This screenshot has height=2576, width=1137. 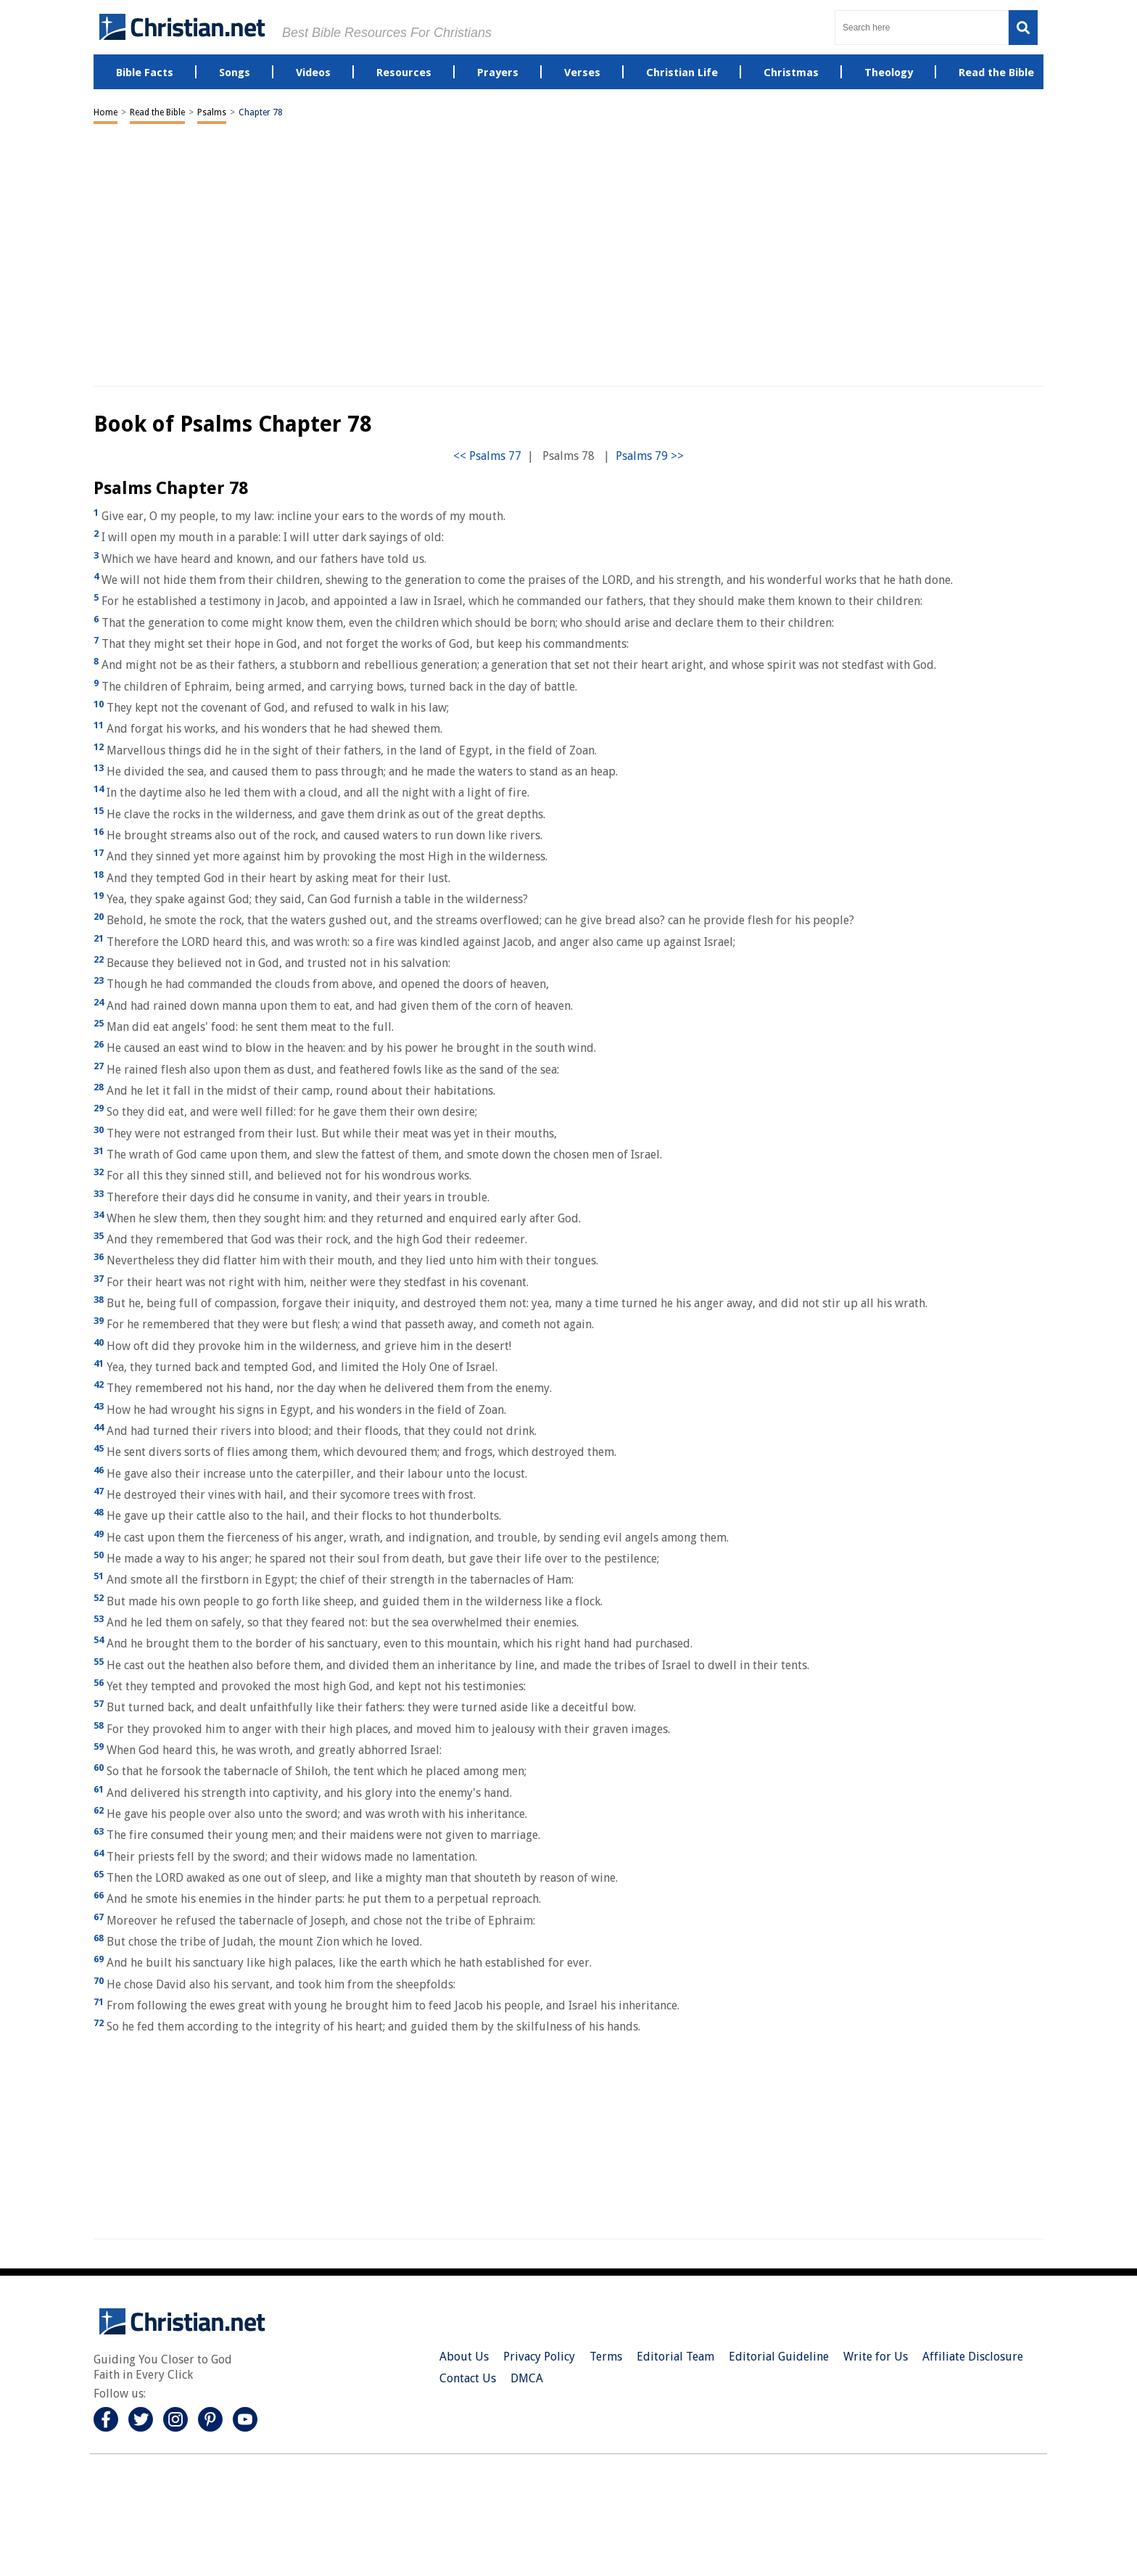 What do you see at coordinates (972, 2356) in the screenshot?
I see `Affiliate Disclosure` at bounding box center [972, 2356].